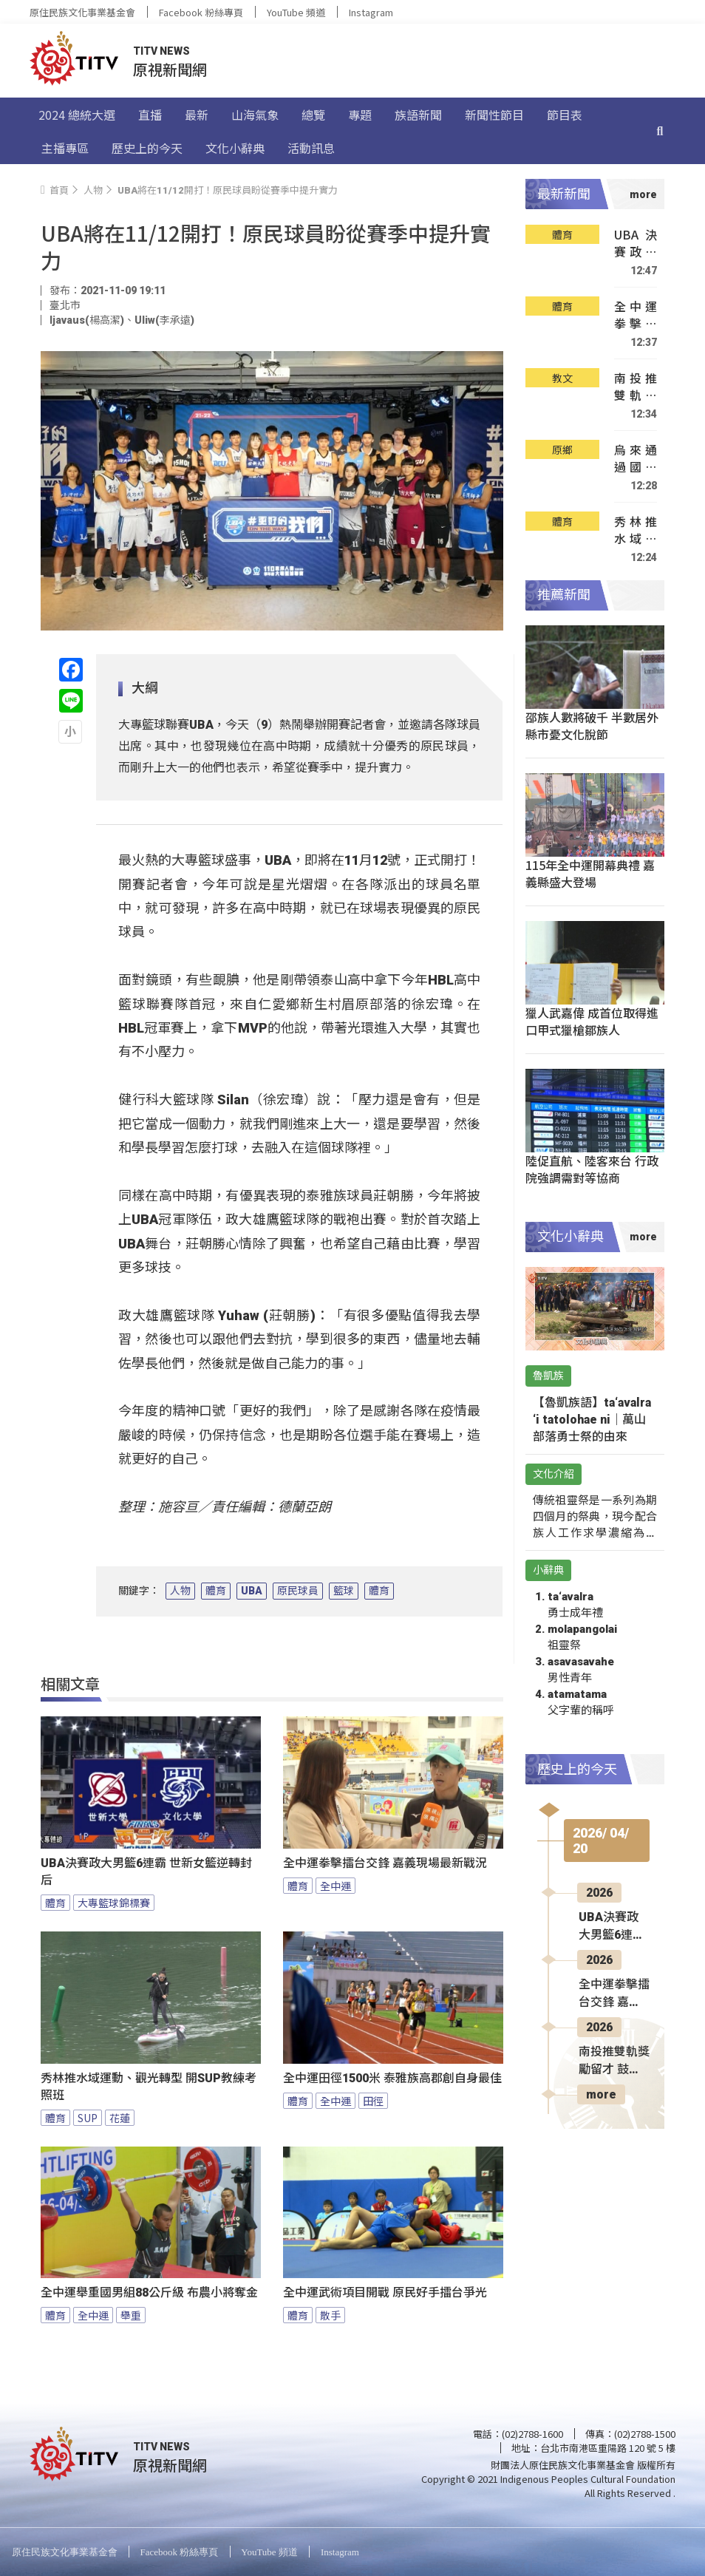 This screenshot has width=705, height=2576. I want to click on 秀林推水域運動、觀光轉型 開SUP教練考照班, so click(148, 2086).